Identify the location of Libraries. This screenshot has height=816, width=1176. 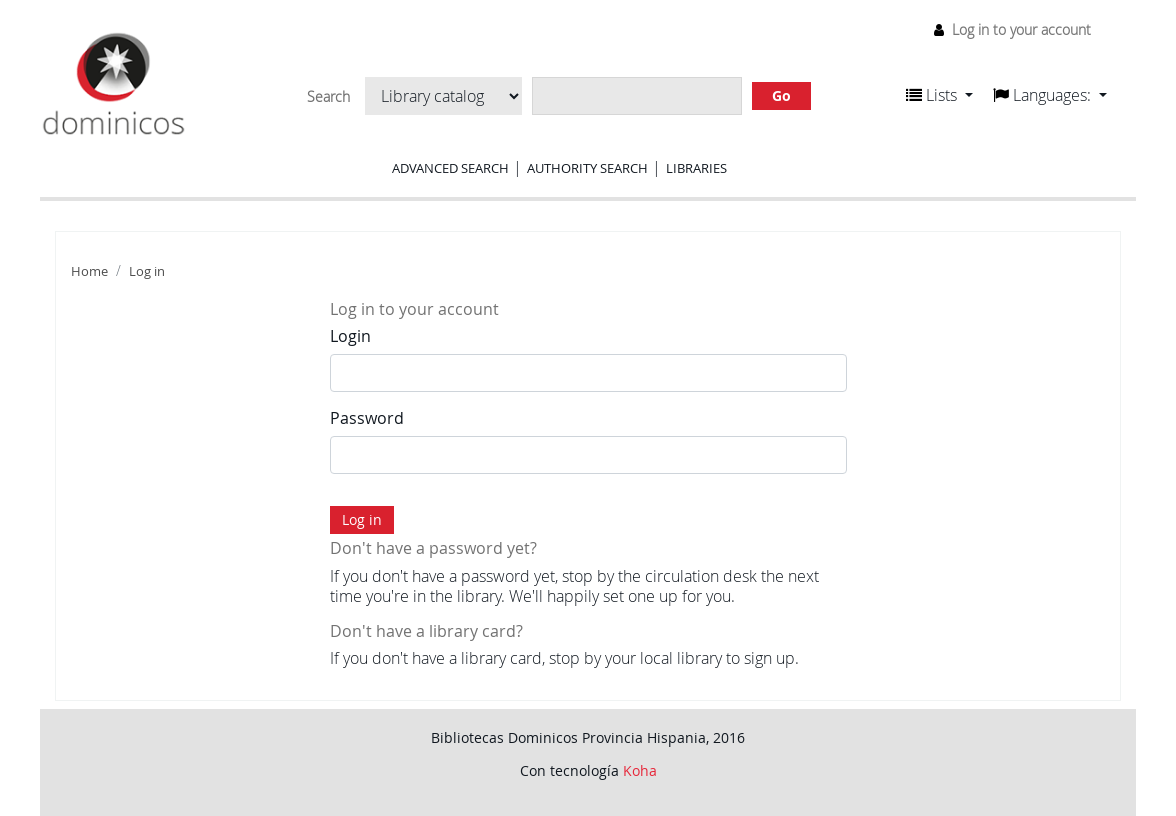
(696, 168).